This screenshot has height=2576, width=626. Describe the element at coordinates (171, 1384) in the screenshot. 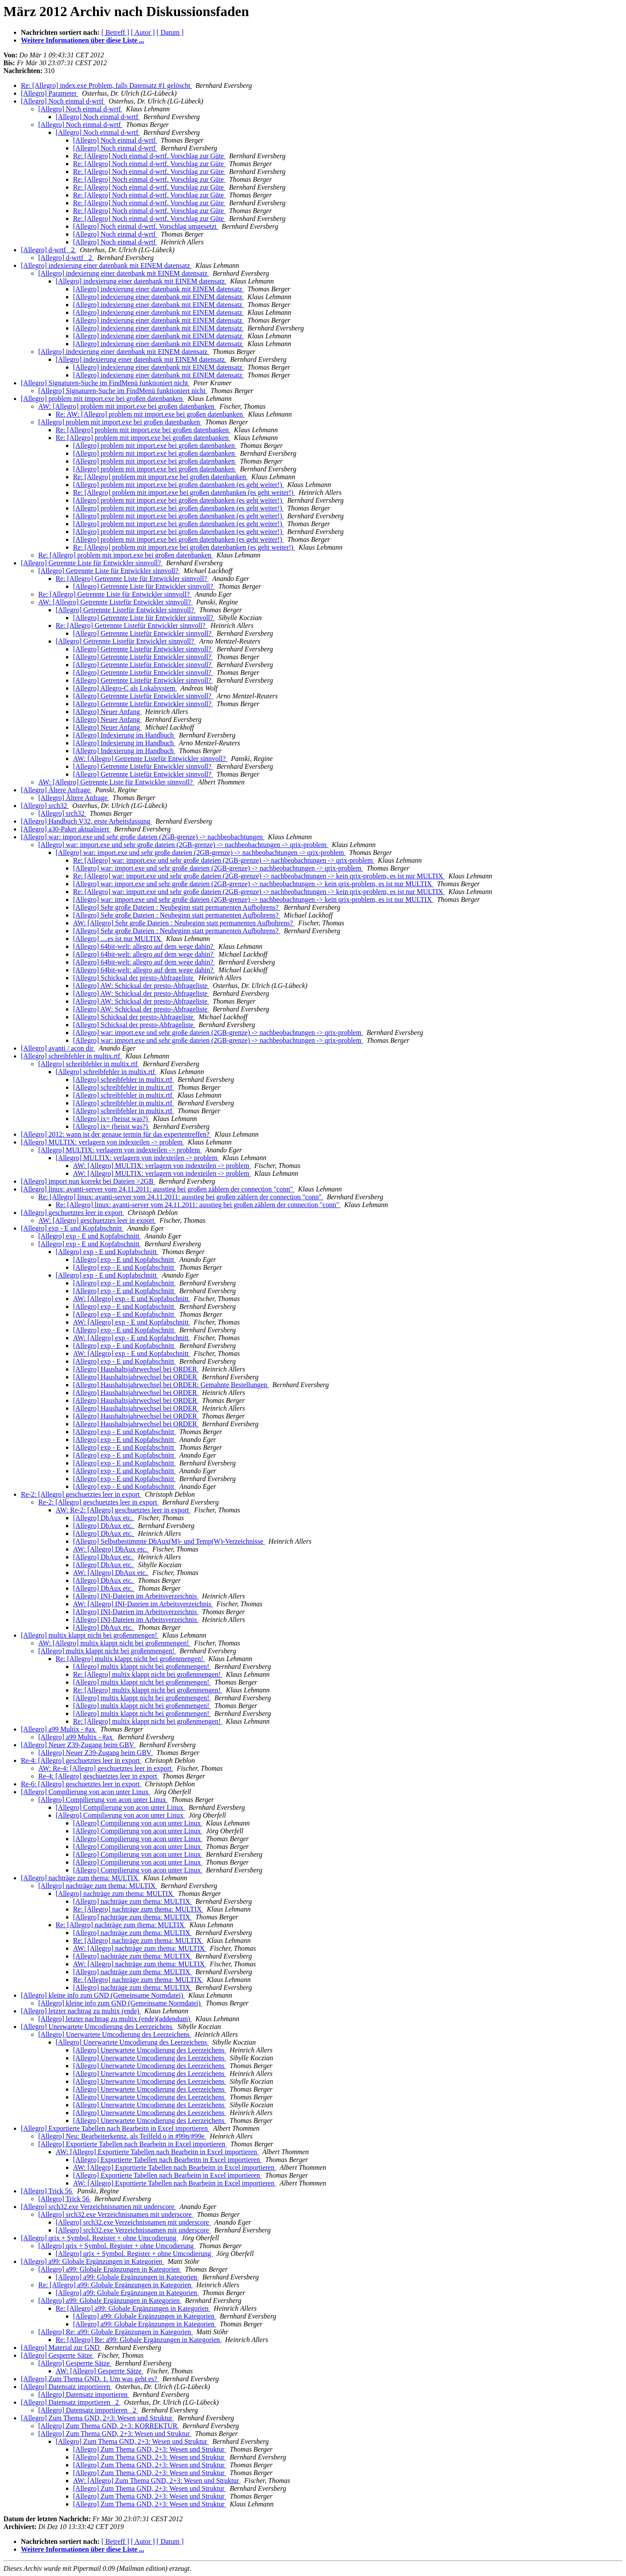

I see `[Allegro] Haushaltsjahrwechsel bei ORDER: Gemahnte Bestellungen` at that location.